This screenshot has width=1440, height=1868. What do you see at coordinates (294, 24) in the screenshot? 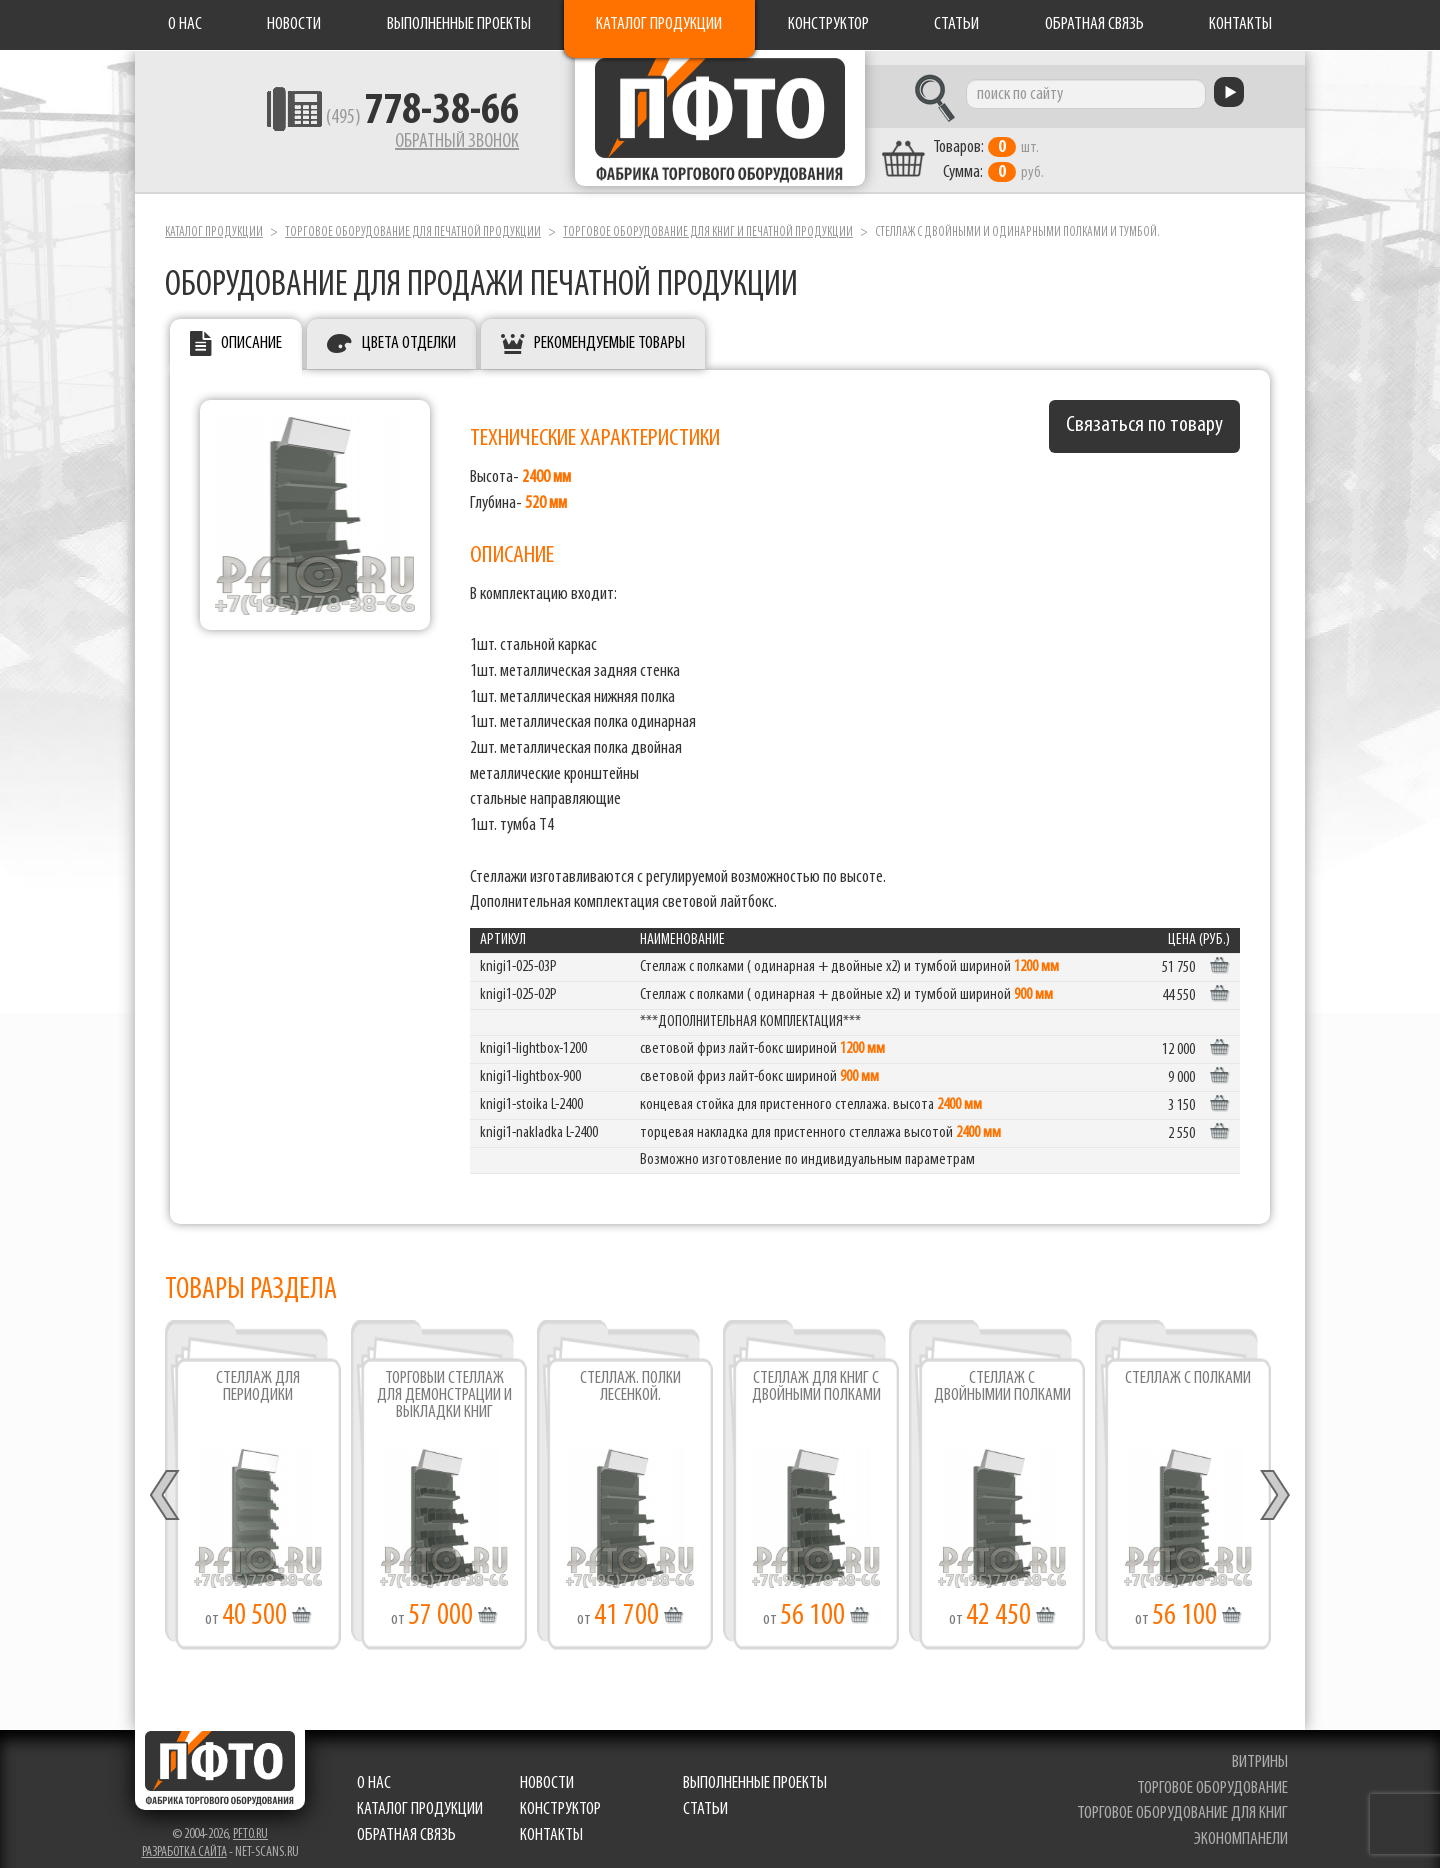
I see `Новости` at bounding box center [294, 24].